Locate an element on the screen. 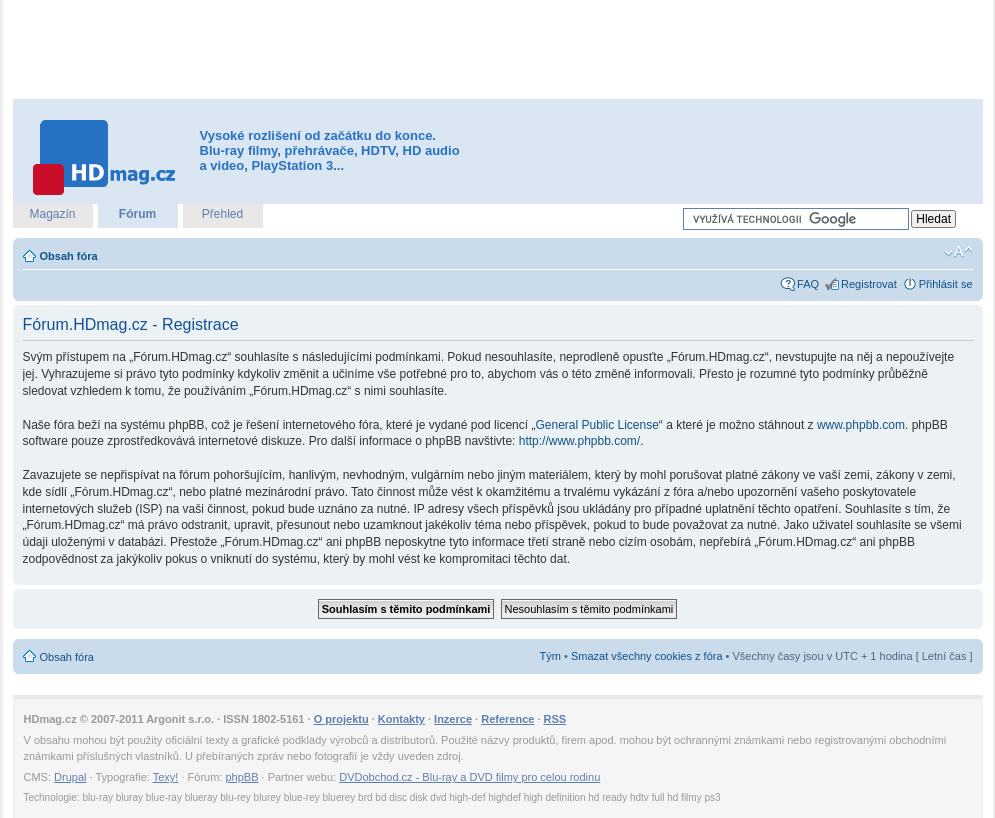 This screenshot has height=818, width=995. Drupal is located at coordinates (70, 777).